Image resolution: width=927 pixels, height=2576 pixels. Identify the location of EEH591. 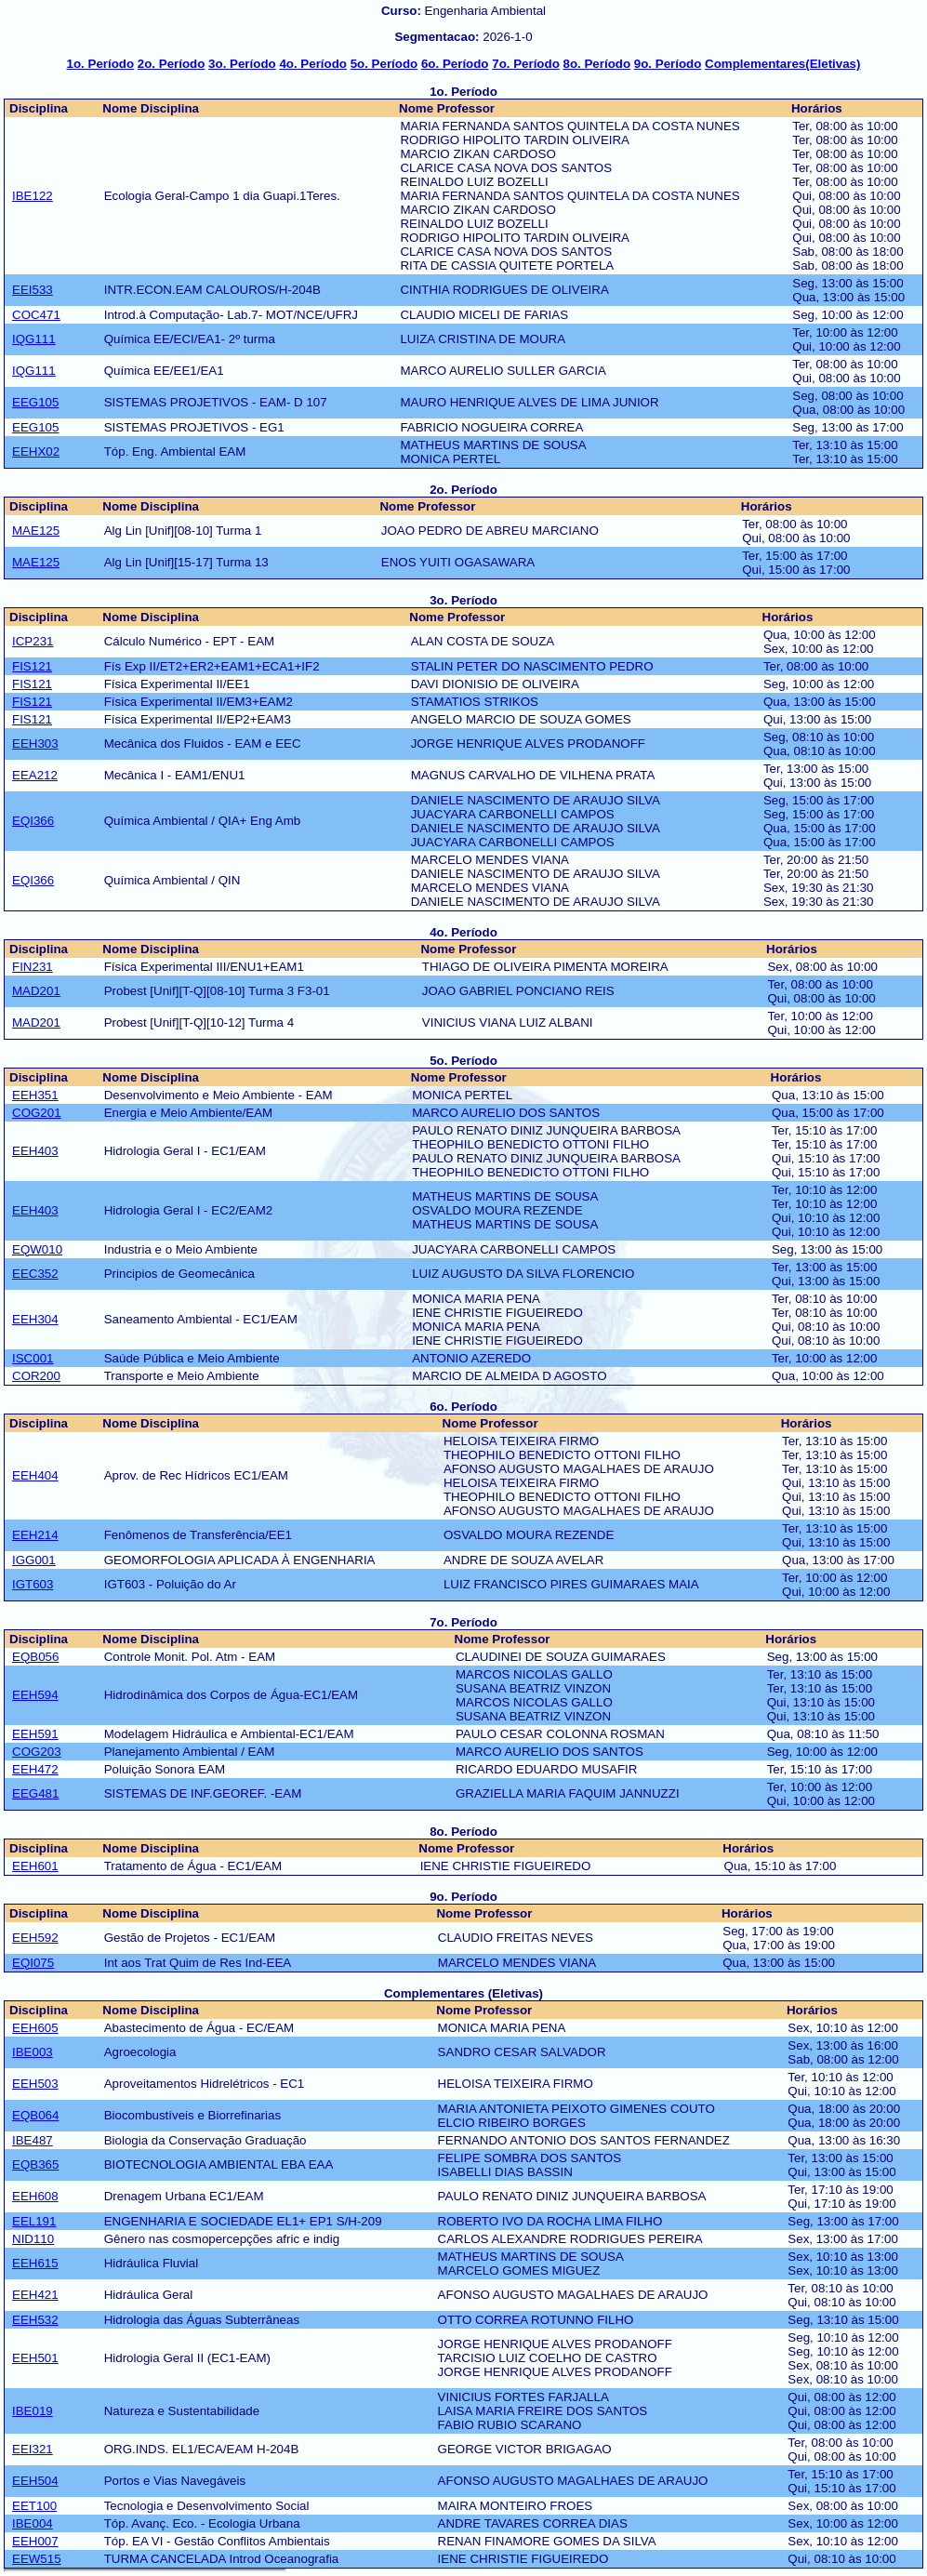
(35, 1734).